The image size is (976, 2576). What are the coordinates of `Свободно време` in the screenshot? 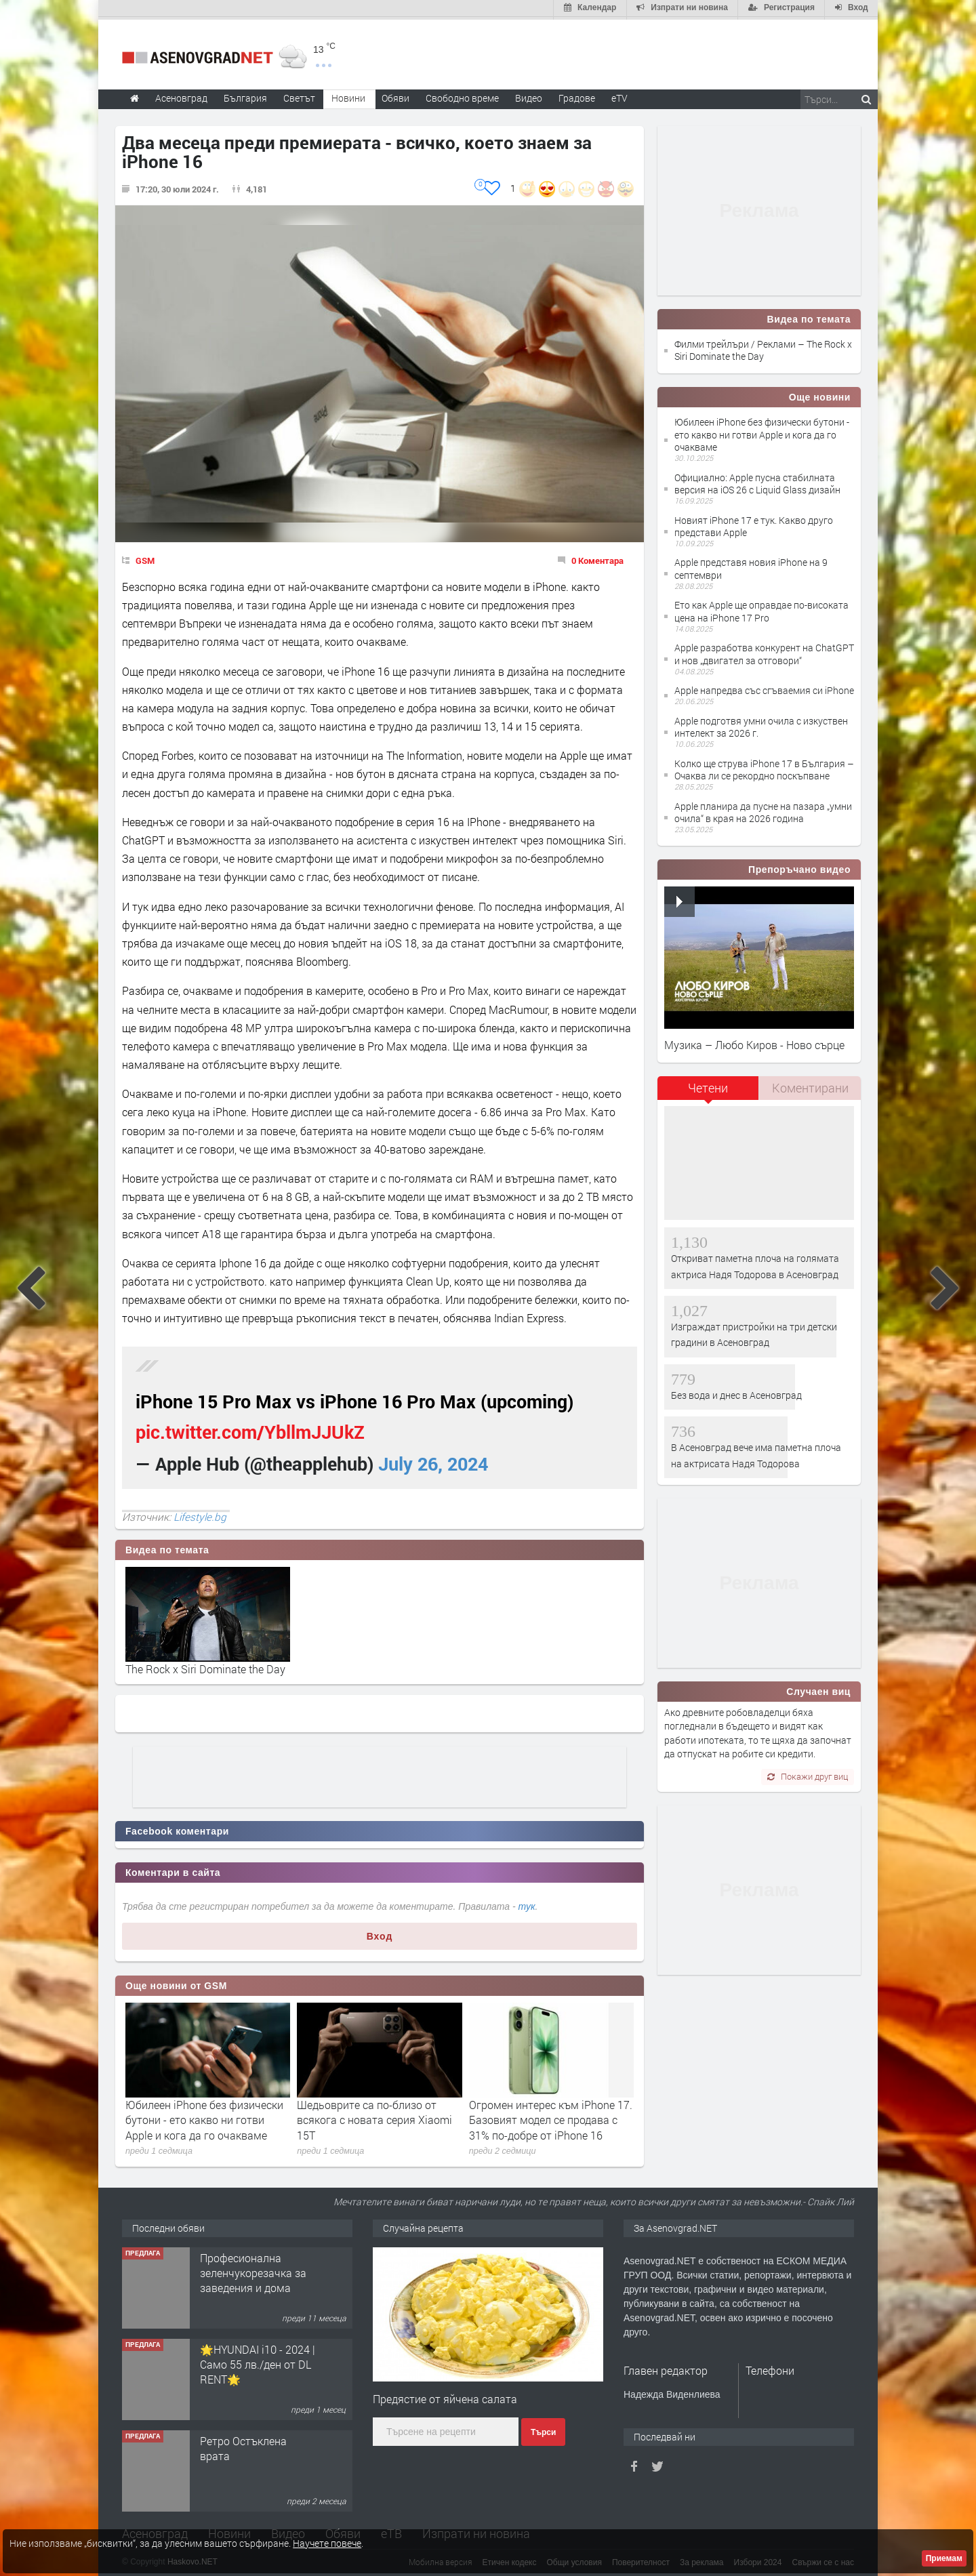 It's located at (462, 95).